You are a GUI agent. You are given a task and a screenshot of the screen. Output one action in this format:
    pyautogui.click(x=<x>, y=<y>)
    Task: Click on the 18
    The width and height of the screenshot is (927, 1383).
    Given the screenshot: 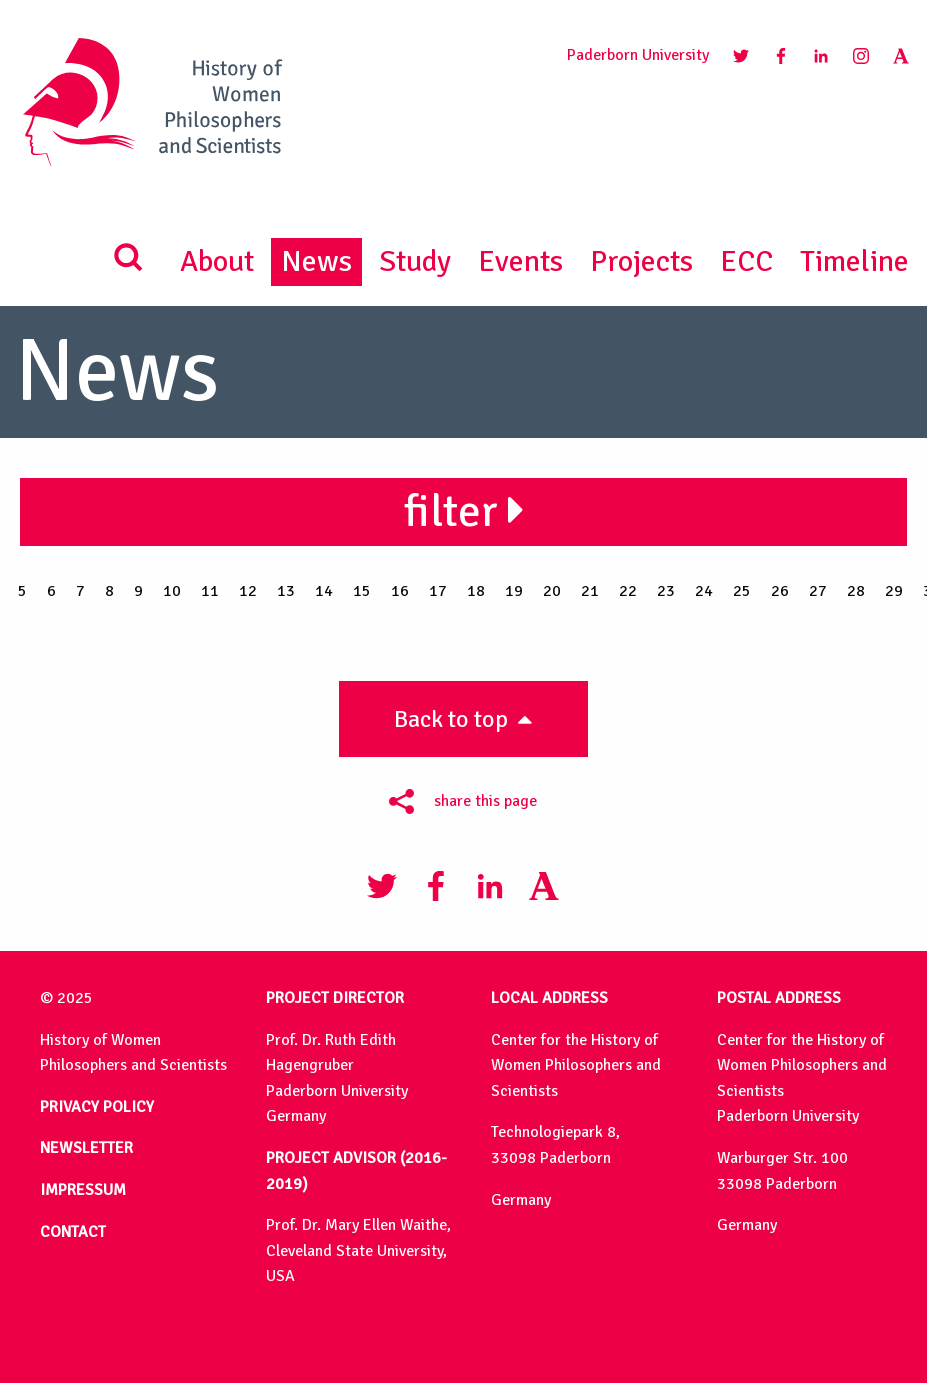 What is the action you would take?
    pyautogui.click(x=476, y=591)
    